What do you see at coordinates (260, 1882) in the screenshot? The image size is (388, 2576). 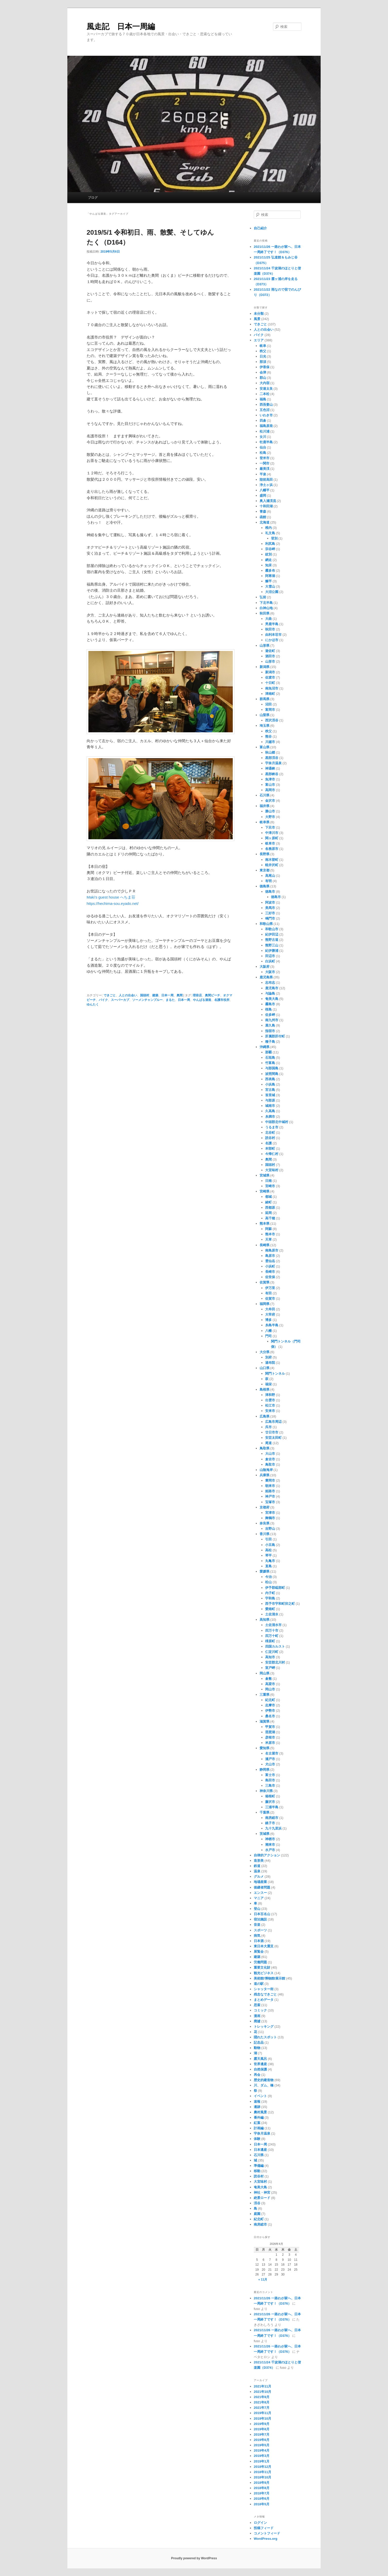 I see `地場産業` at bounding box center [260, 1882].